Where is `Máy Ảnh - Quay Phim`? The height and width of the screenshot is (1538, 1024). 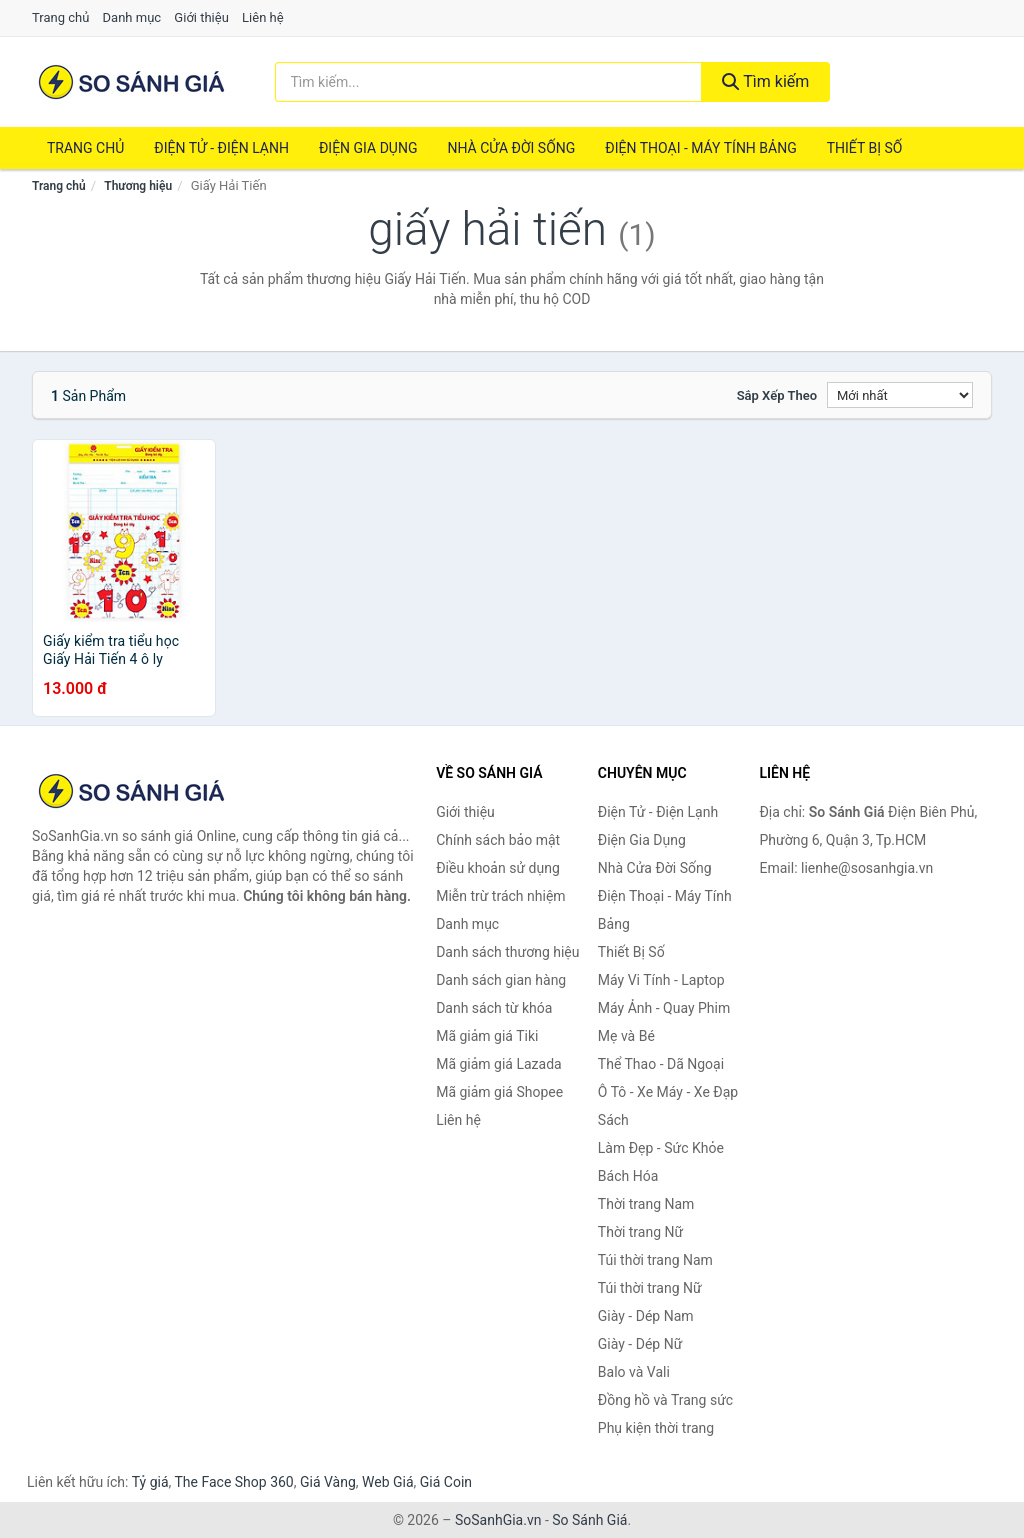 Máy Ảnh - Quay Phim is located at coordinates (664, 1008).